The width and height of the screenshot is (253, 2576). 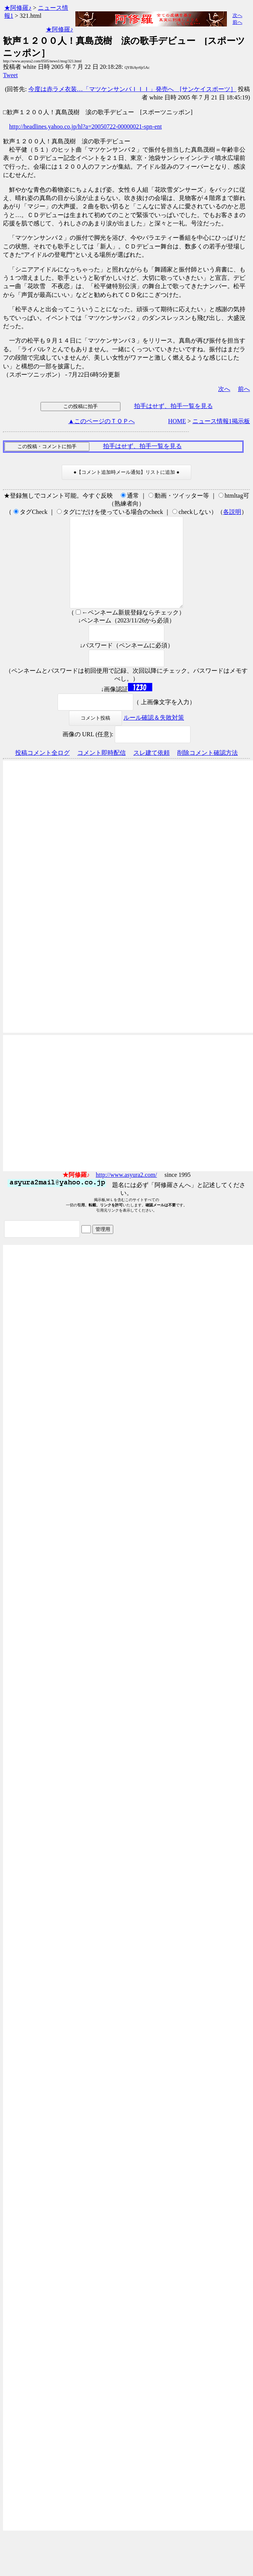 I want to click on http://www.asyura2.com/, so click(x=126, y=1193).